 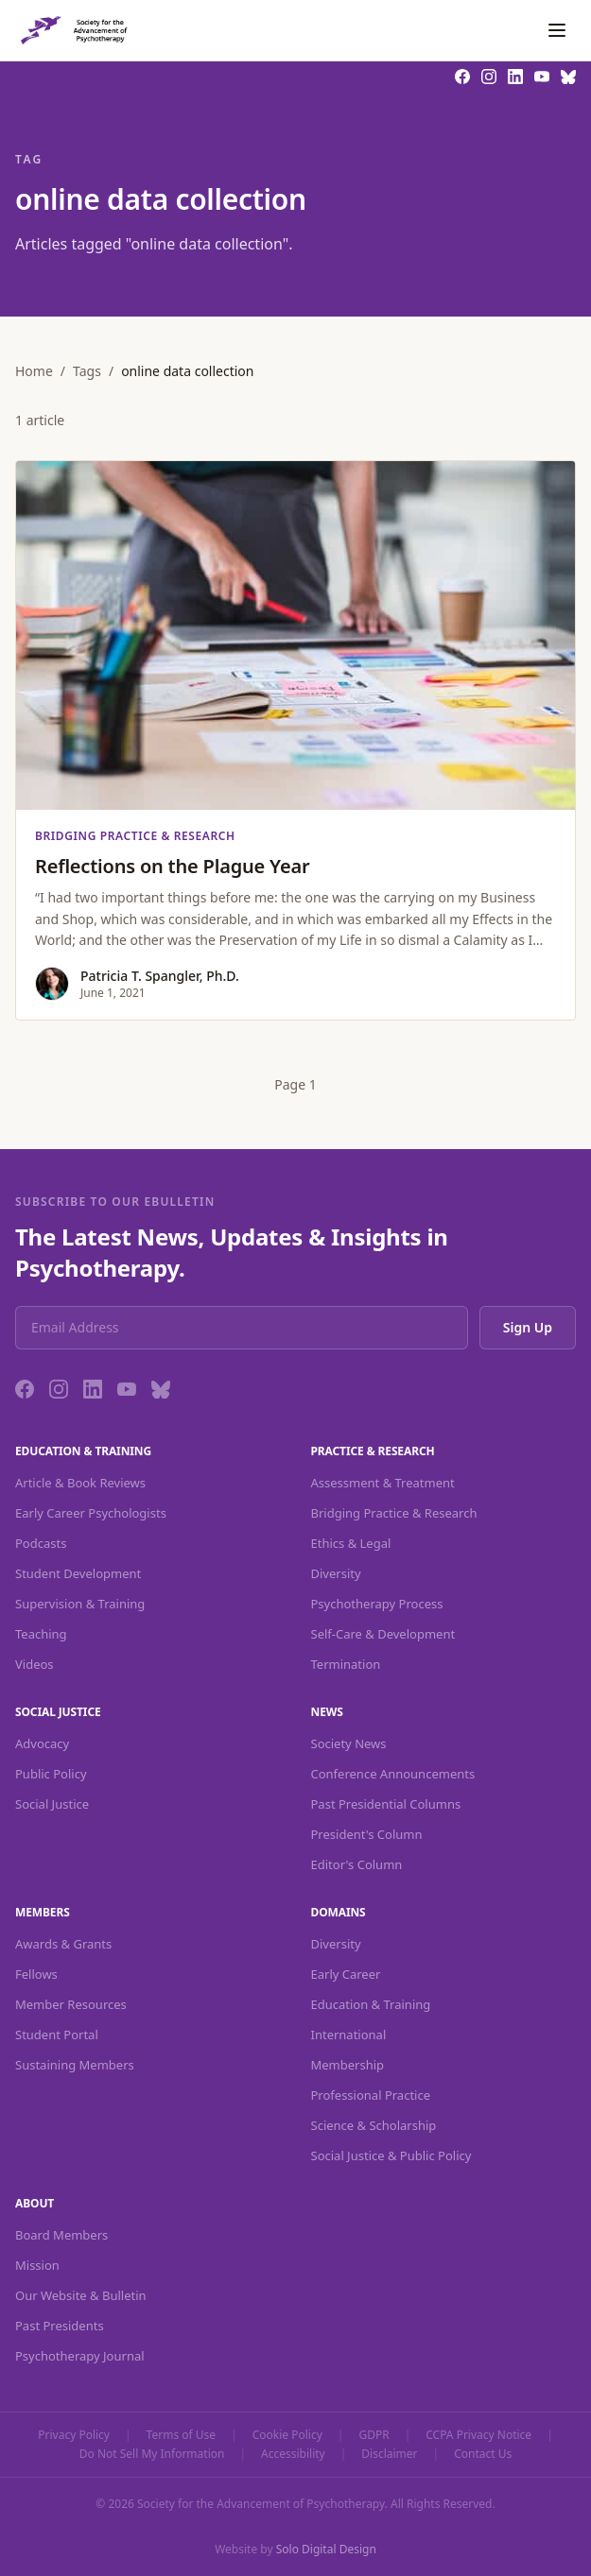 I want to click on [LinkedIn], so click(x=92, y=1389).